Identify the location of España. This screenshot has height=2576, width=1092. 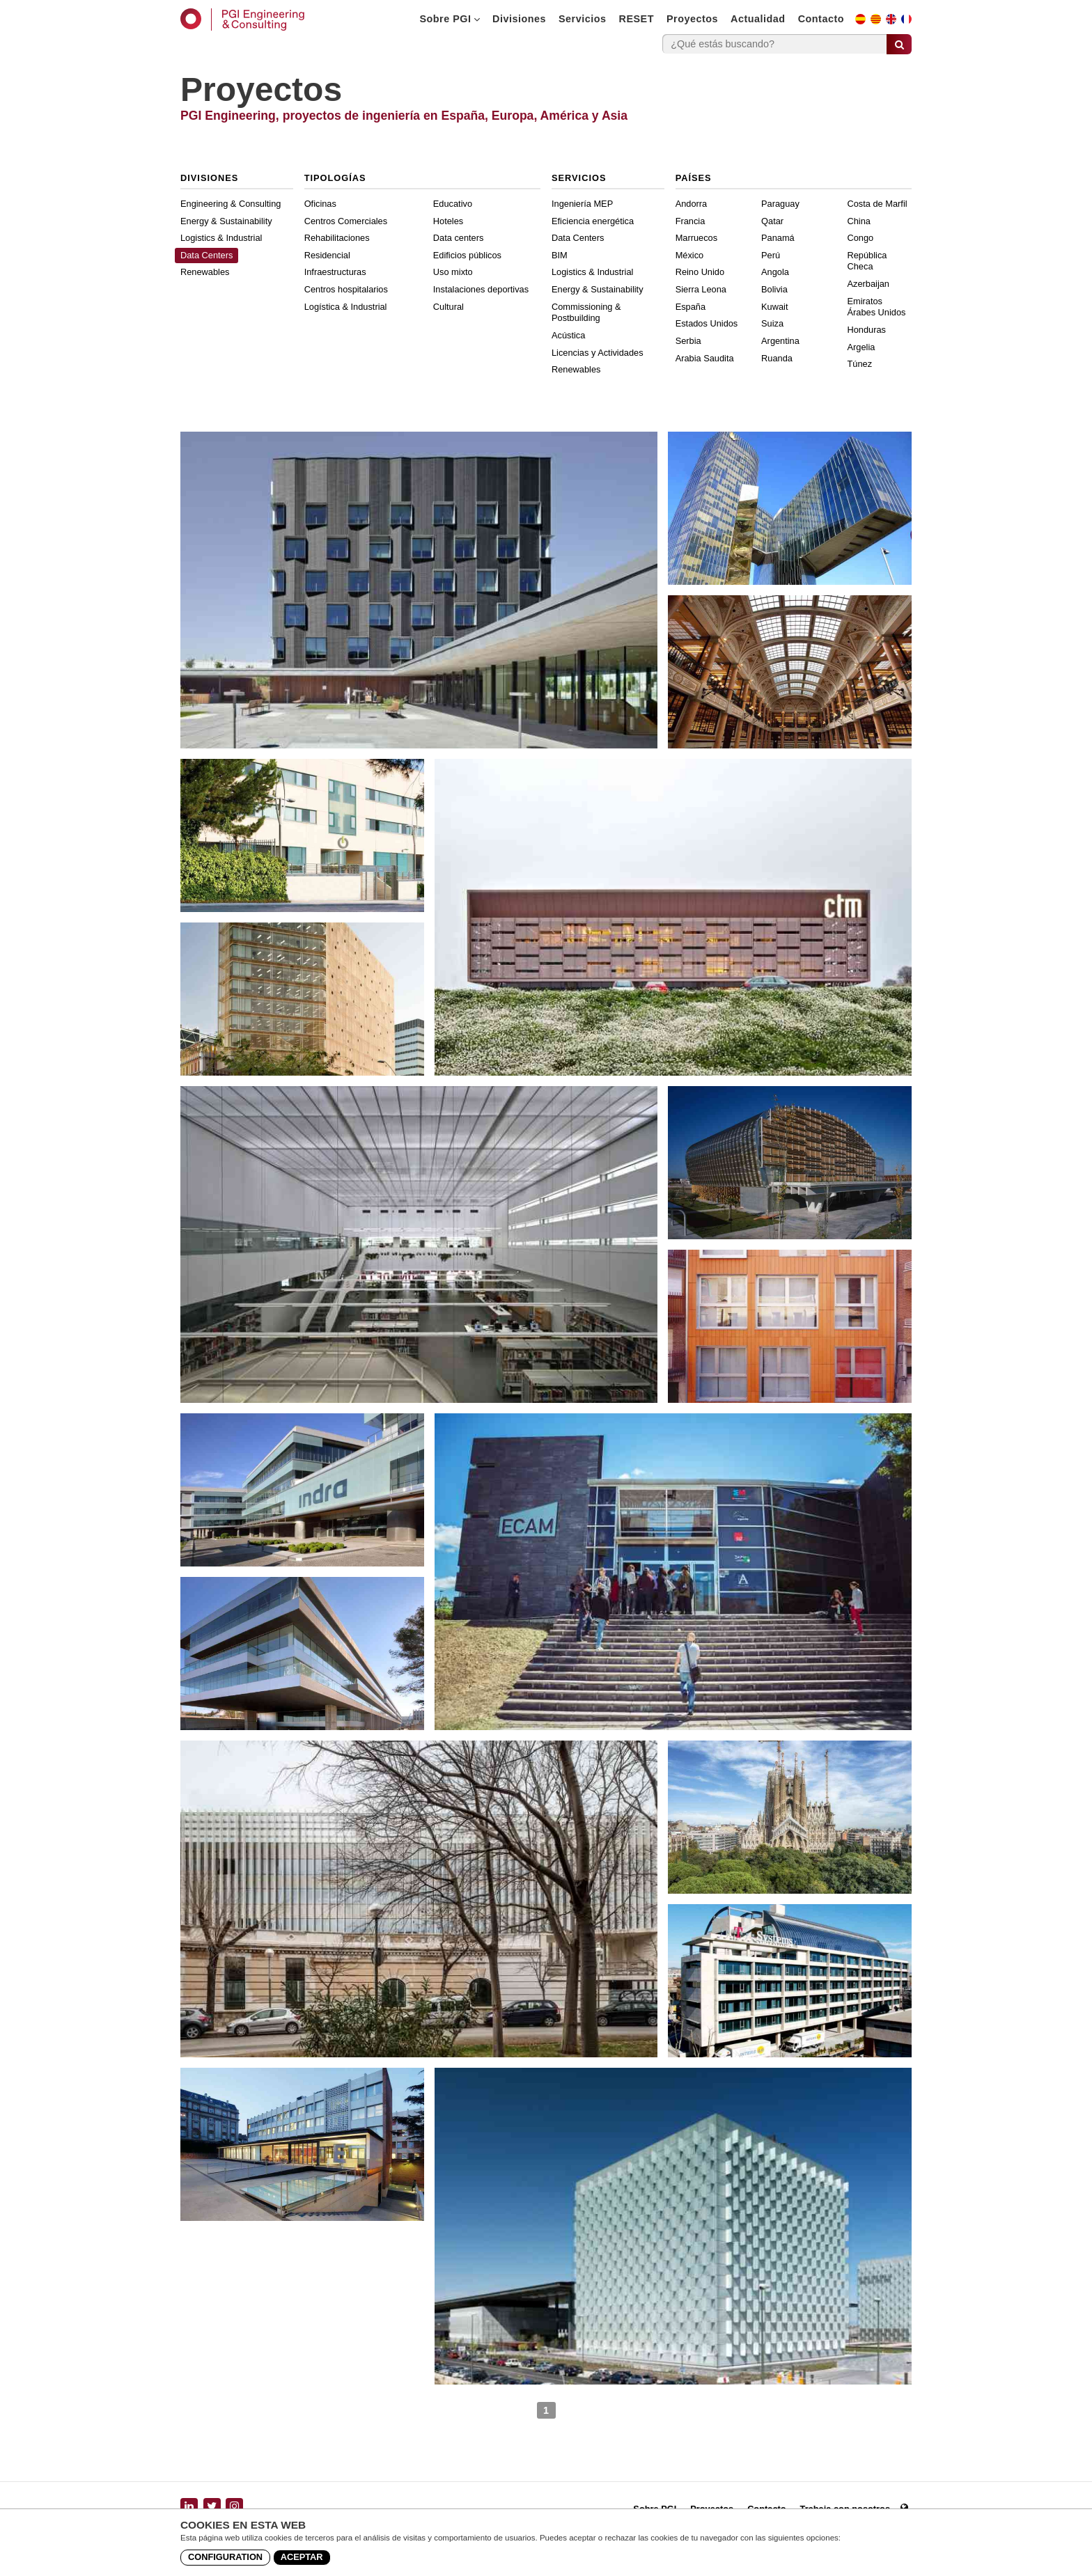
(690, 306).